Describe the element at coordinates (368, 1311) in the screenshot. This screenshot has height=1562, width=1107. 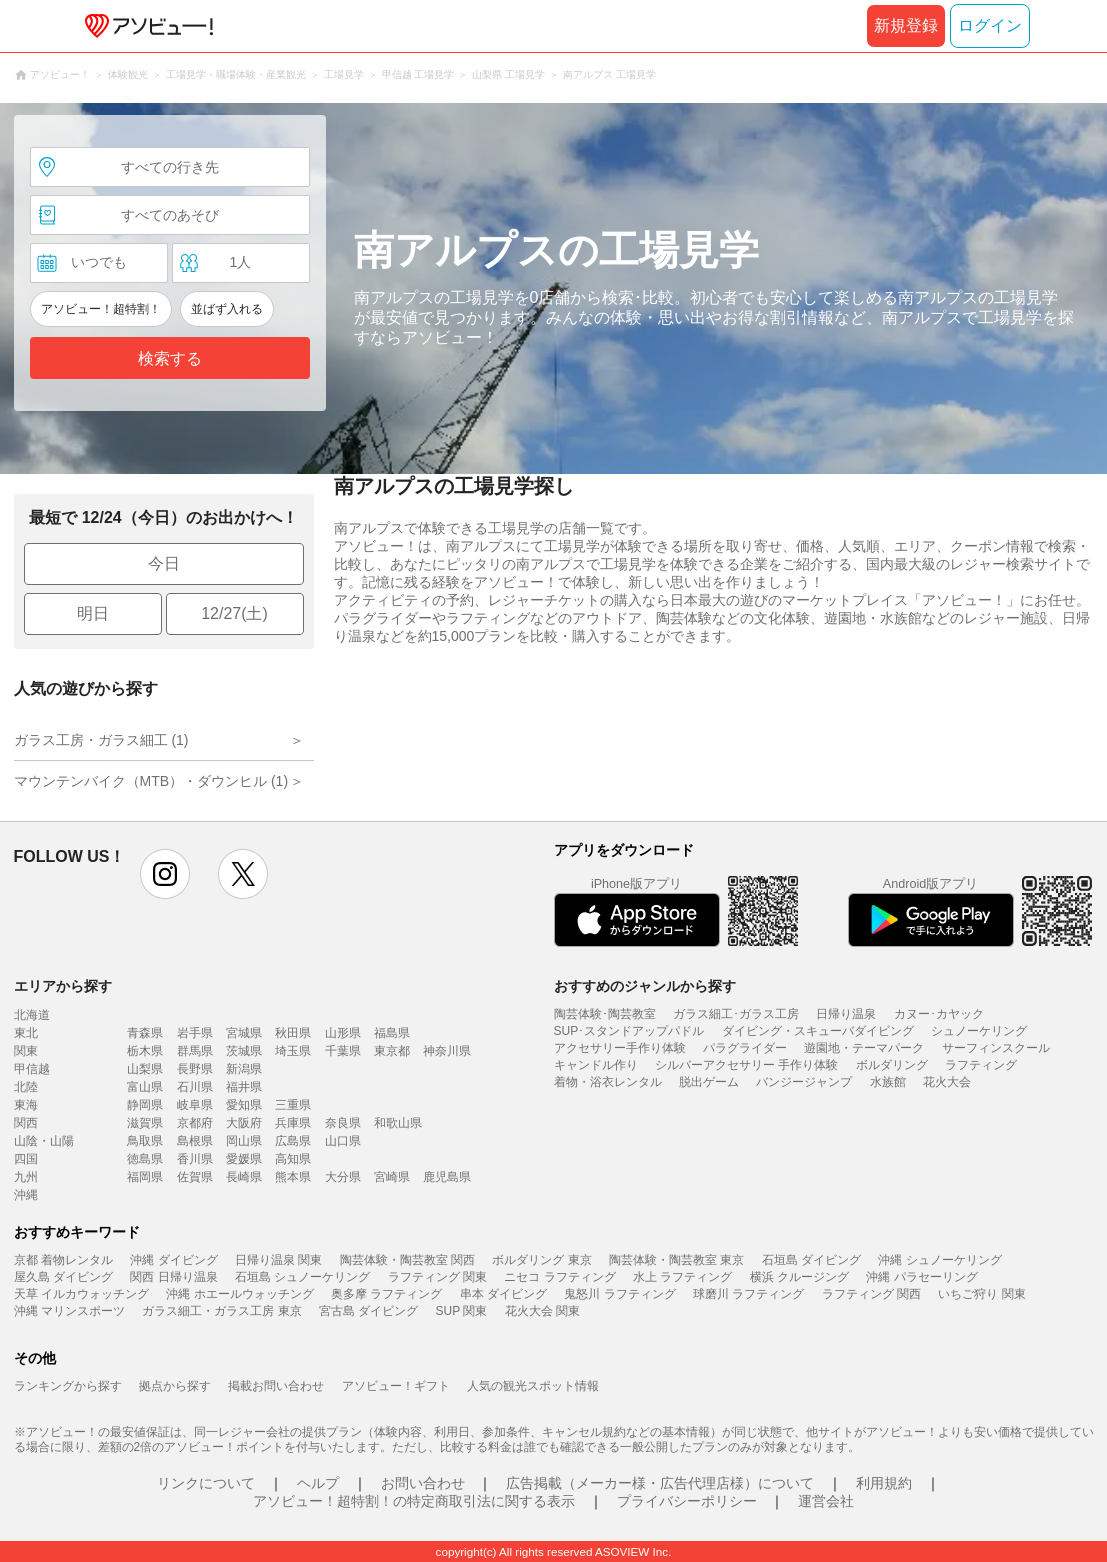
I see `宮古島 ダイビング` at that location.